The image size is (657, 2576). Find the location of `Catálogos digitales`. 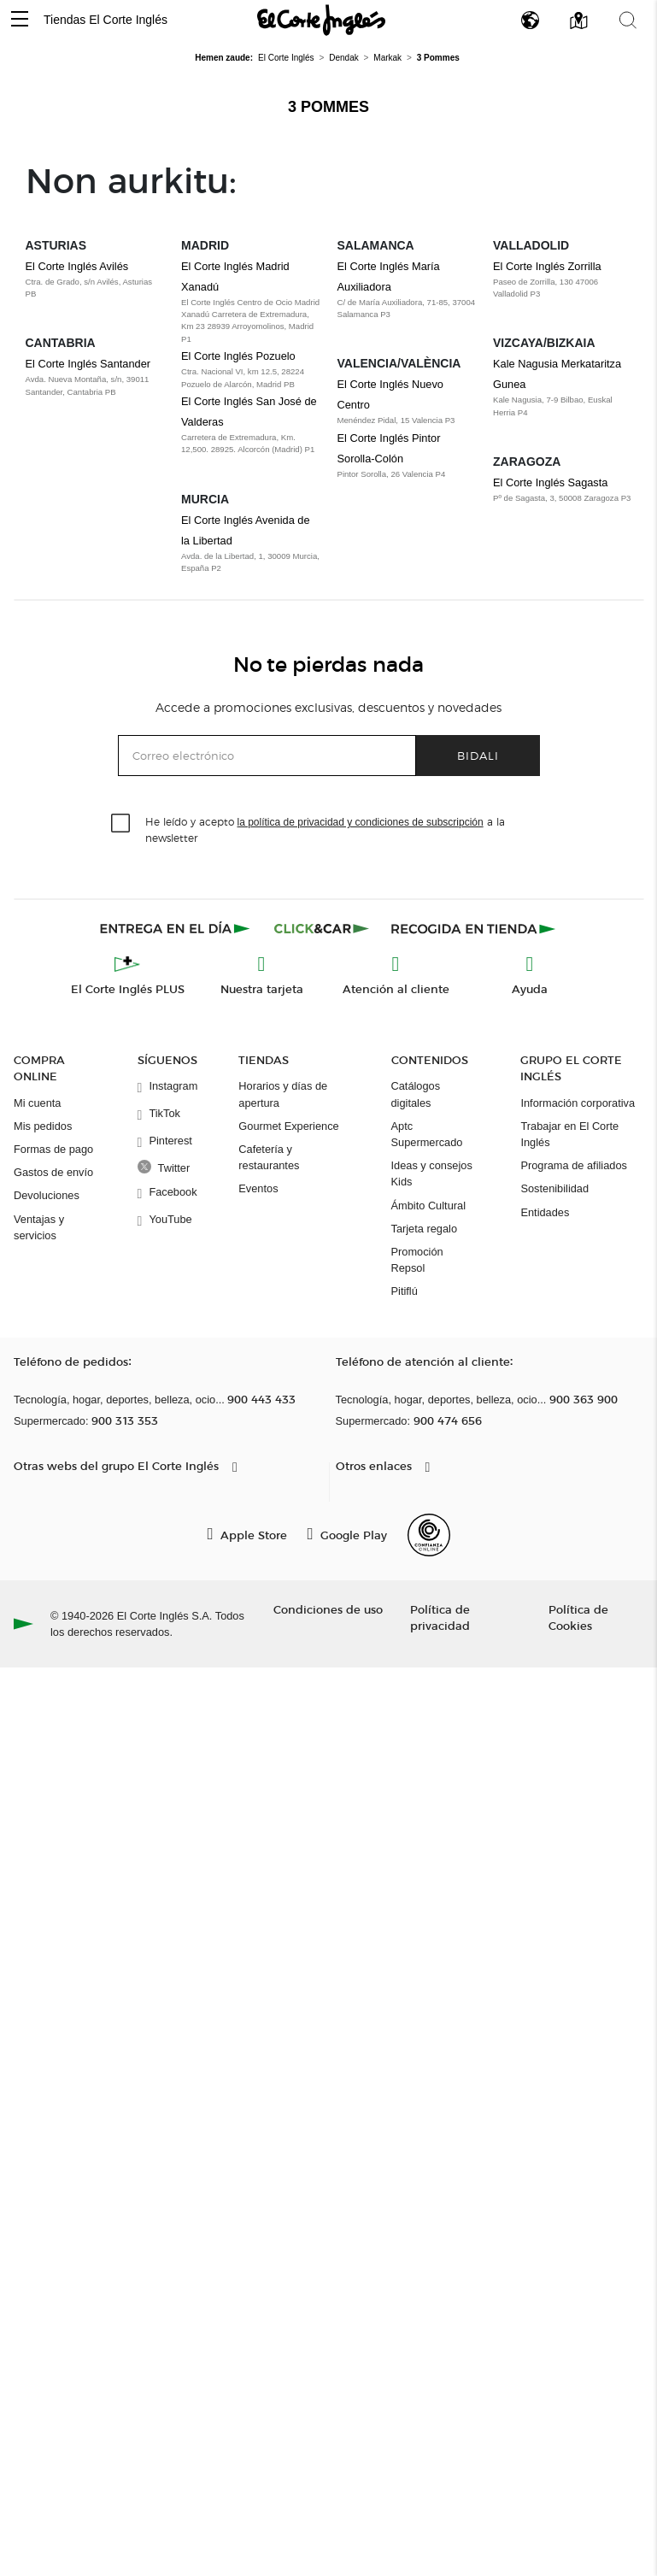

Catálogos digitales is located at coordinates (416, 1094).